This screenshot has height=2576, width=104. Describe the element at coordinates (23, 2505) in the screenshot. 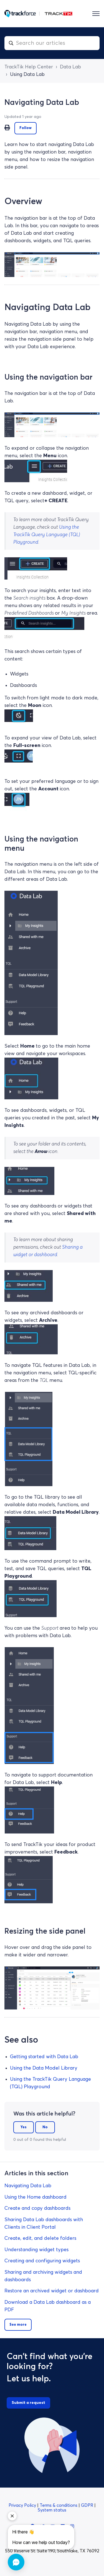

I see `Privacy Policy` at that location.